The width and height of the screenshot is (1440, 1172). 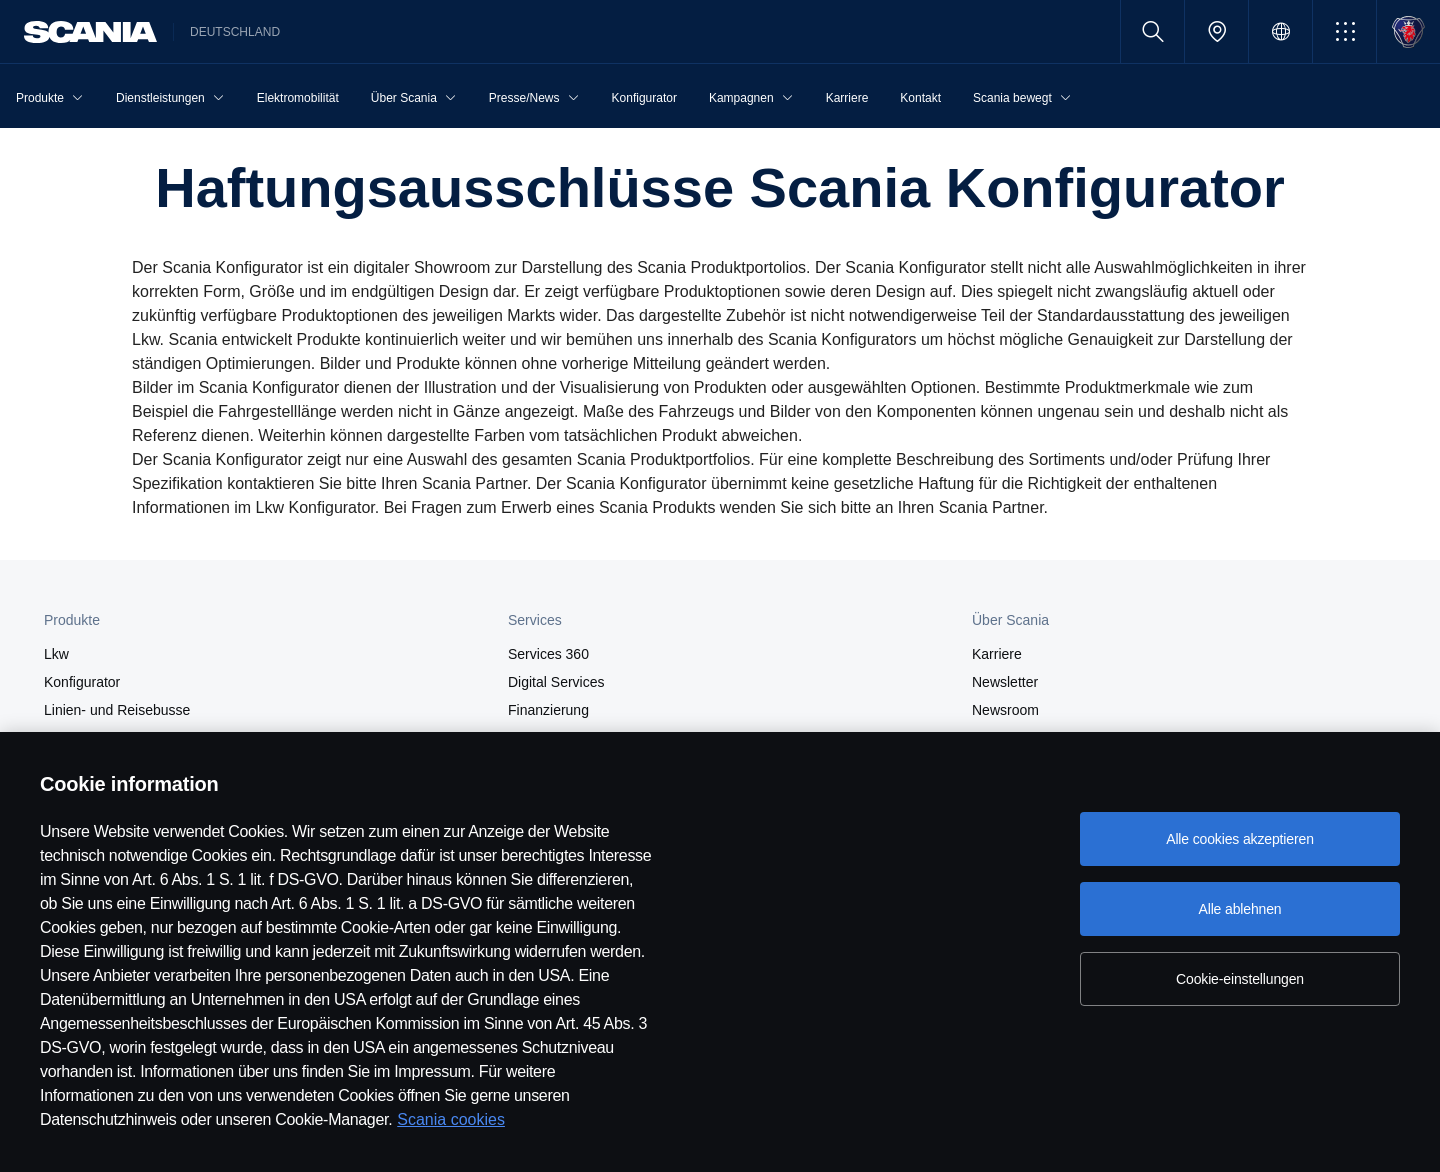 I want to click on Alle cookies akzeptieren, so click(x=1240, y=839).